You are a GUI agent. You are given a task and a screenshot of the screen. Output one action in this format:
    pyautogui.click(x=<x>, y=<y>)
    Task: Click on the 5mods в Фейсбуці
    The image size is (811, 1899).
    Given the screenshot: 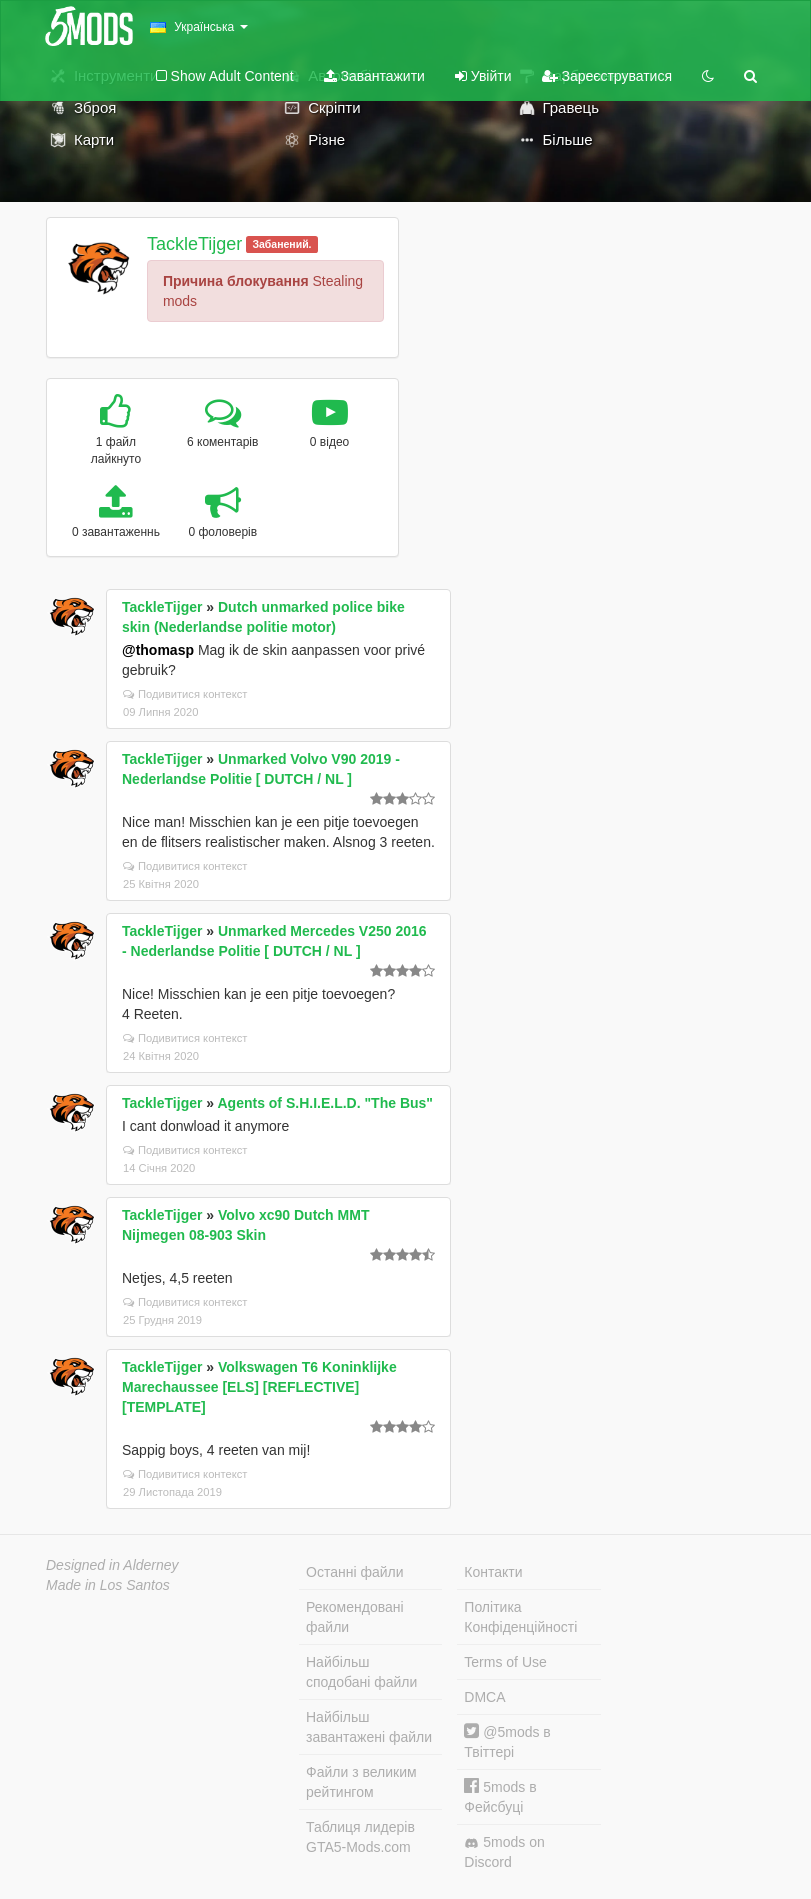 What is the action you would take?
    pyautogui.click(x=500, y=1796)
    